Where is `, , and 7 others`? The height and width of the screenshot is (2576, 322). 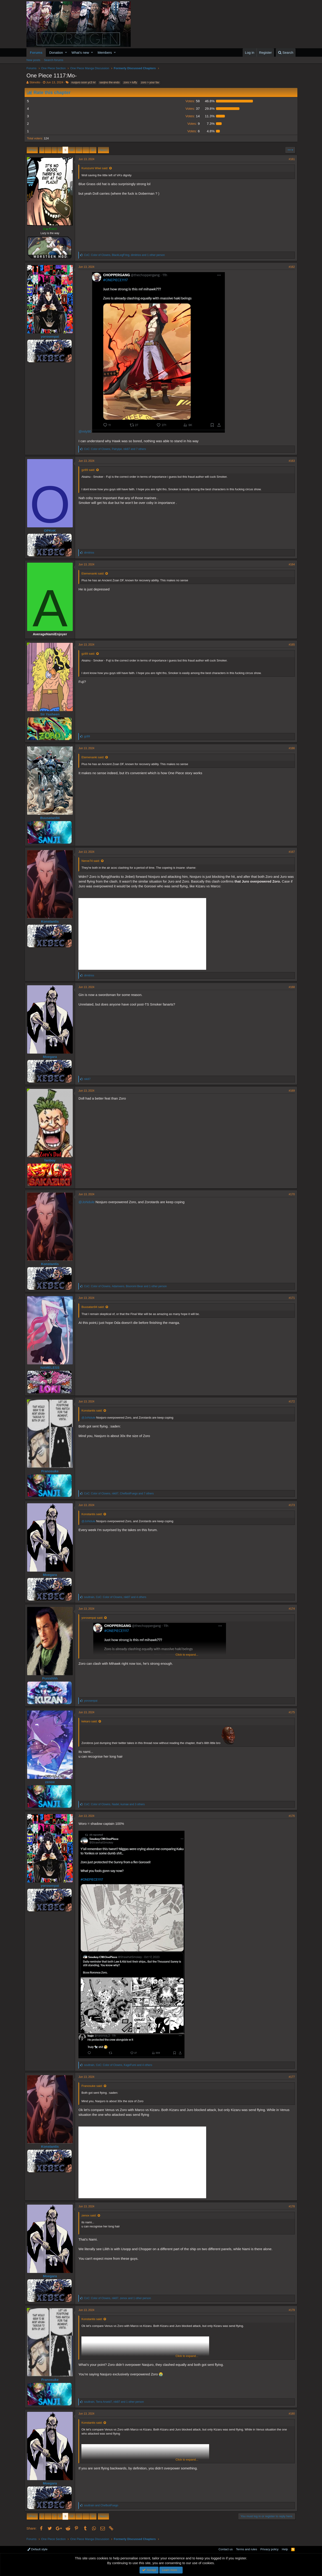
, , and 7 others is located at coordinates (117, 449).